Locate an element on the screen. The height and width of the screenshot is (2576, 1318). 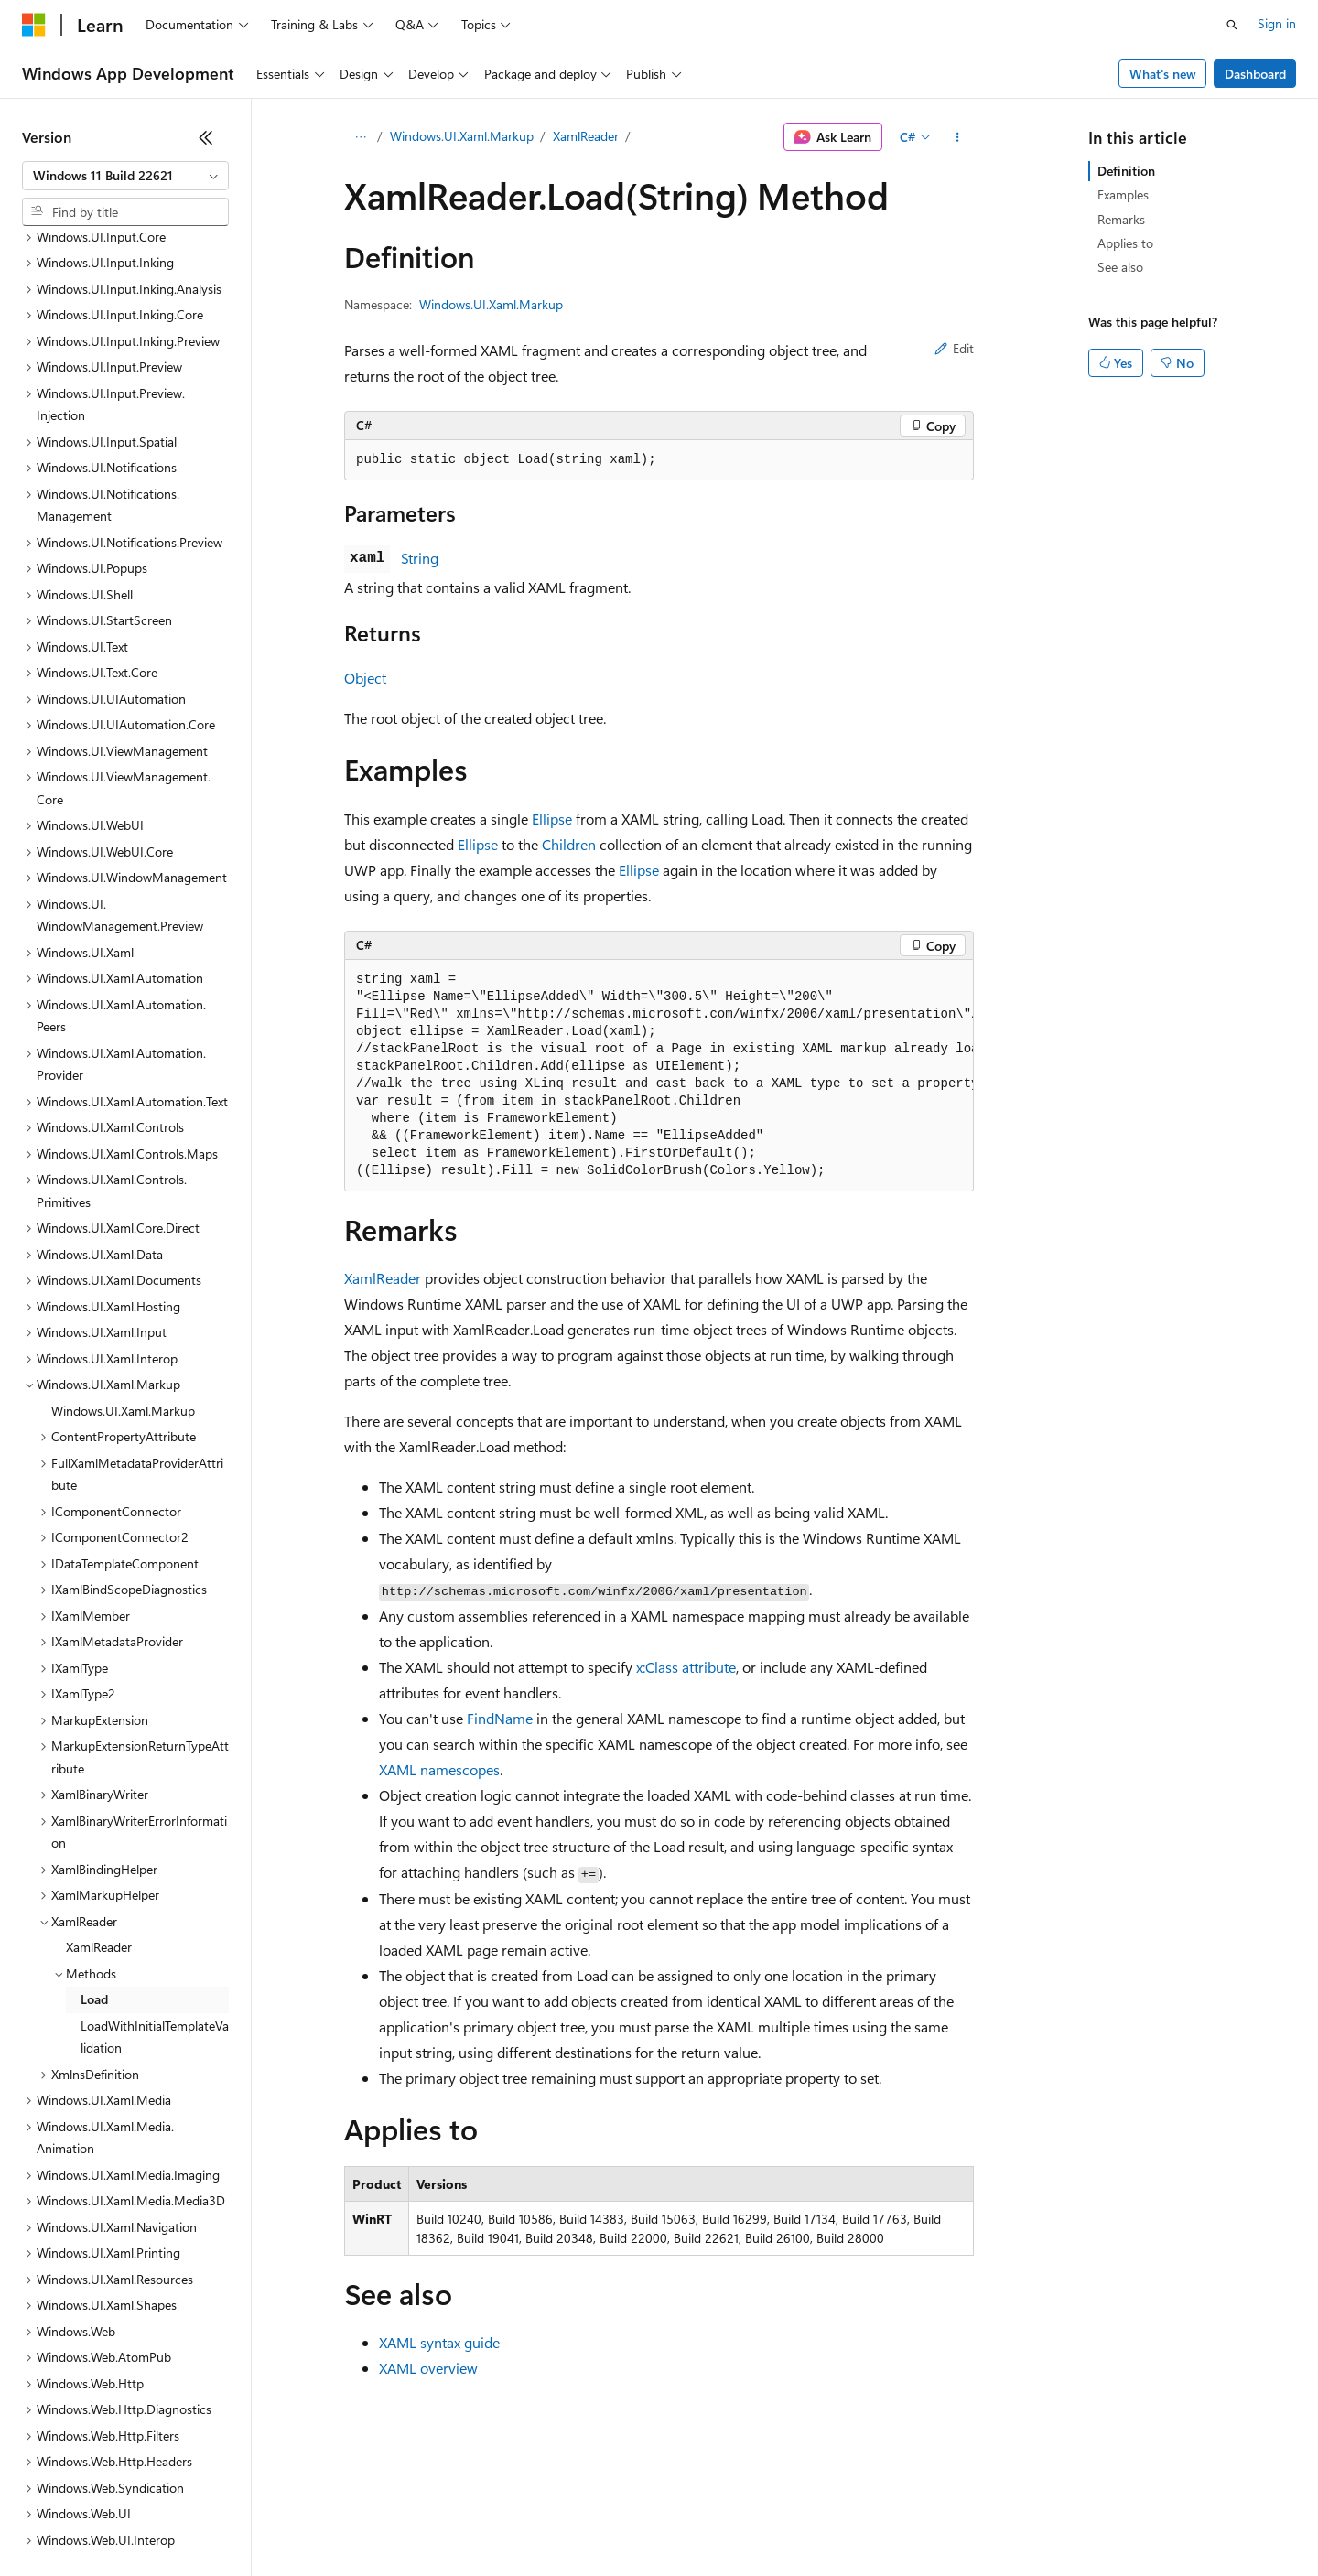
Examples is located at coordinates (1123, 194).